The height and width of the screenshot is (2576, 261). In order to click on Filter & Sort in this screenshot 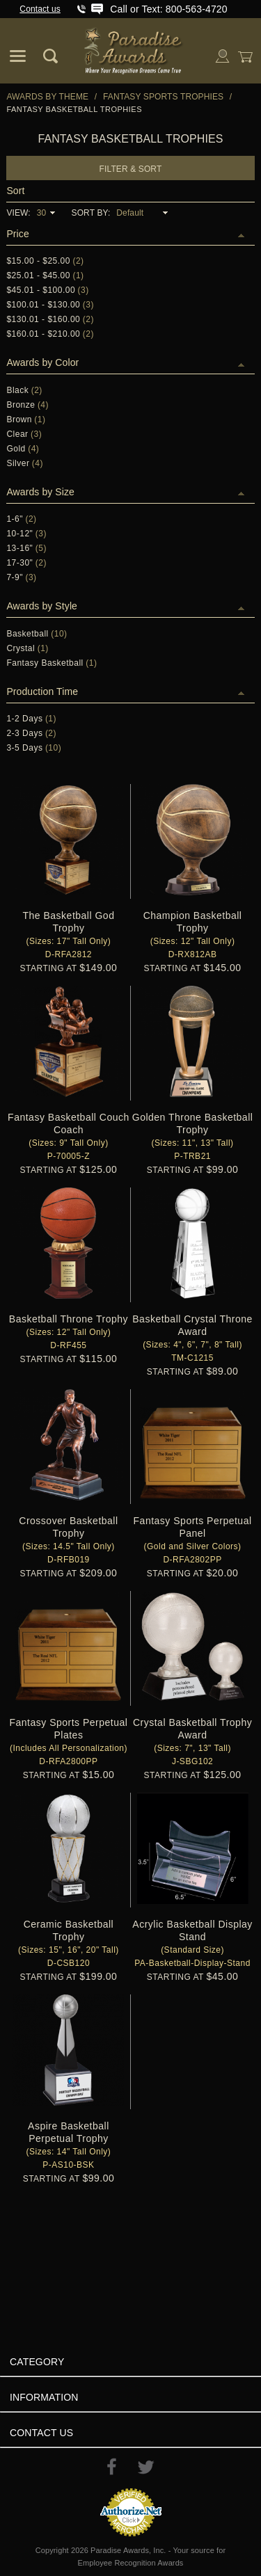, I will do `click(131, 169)`.